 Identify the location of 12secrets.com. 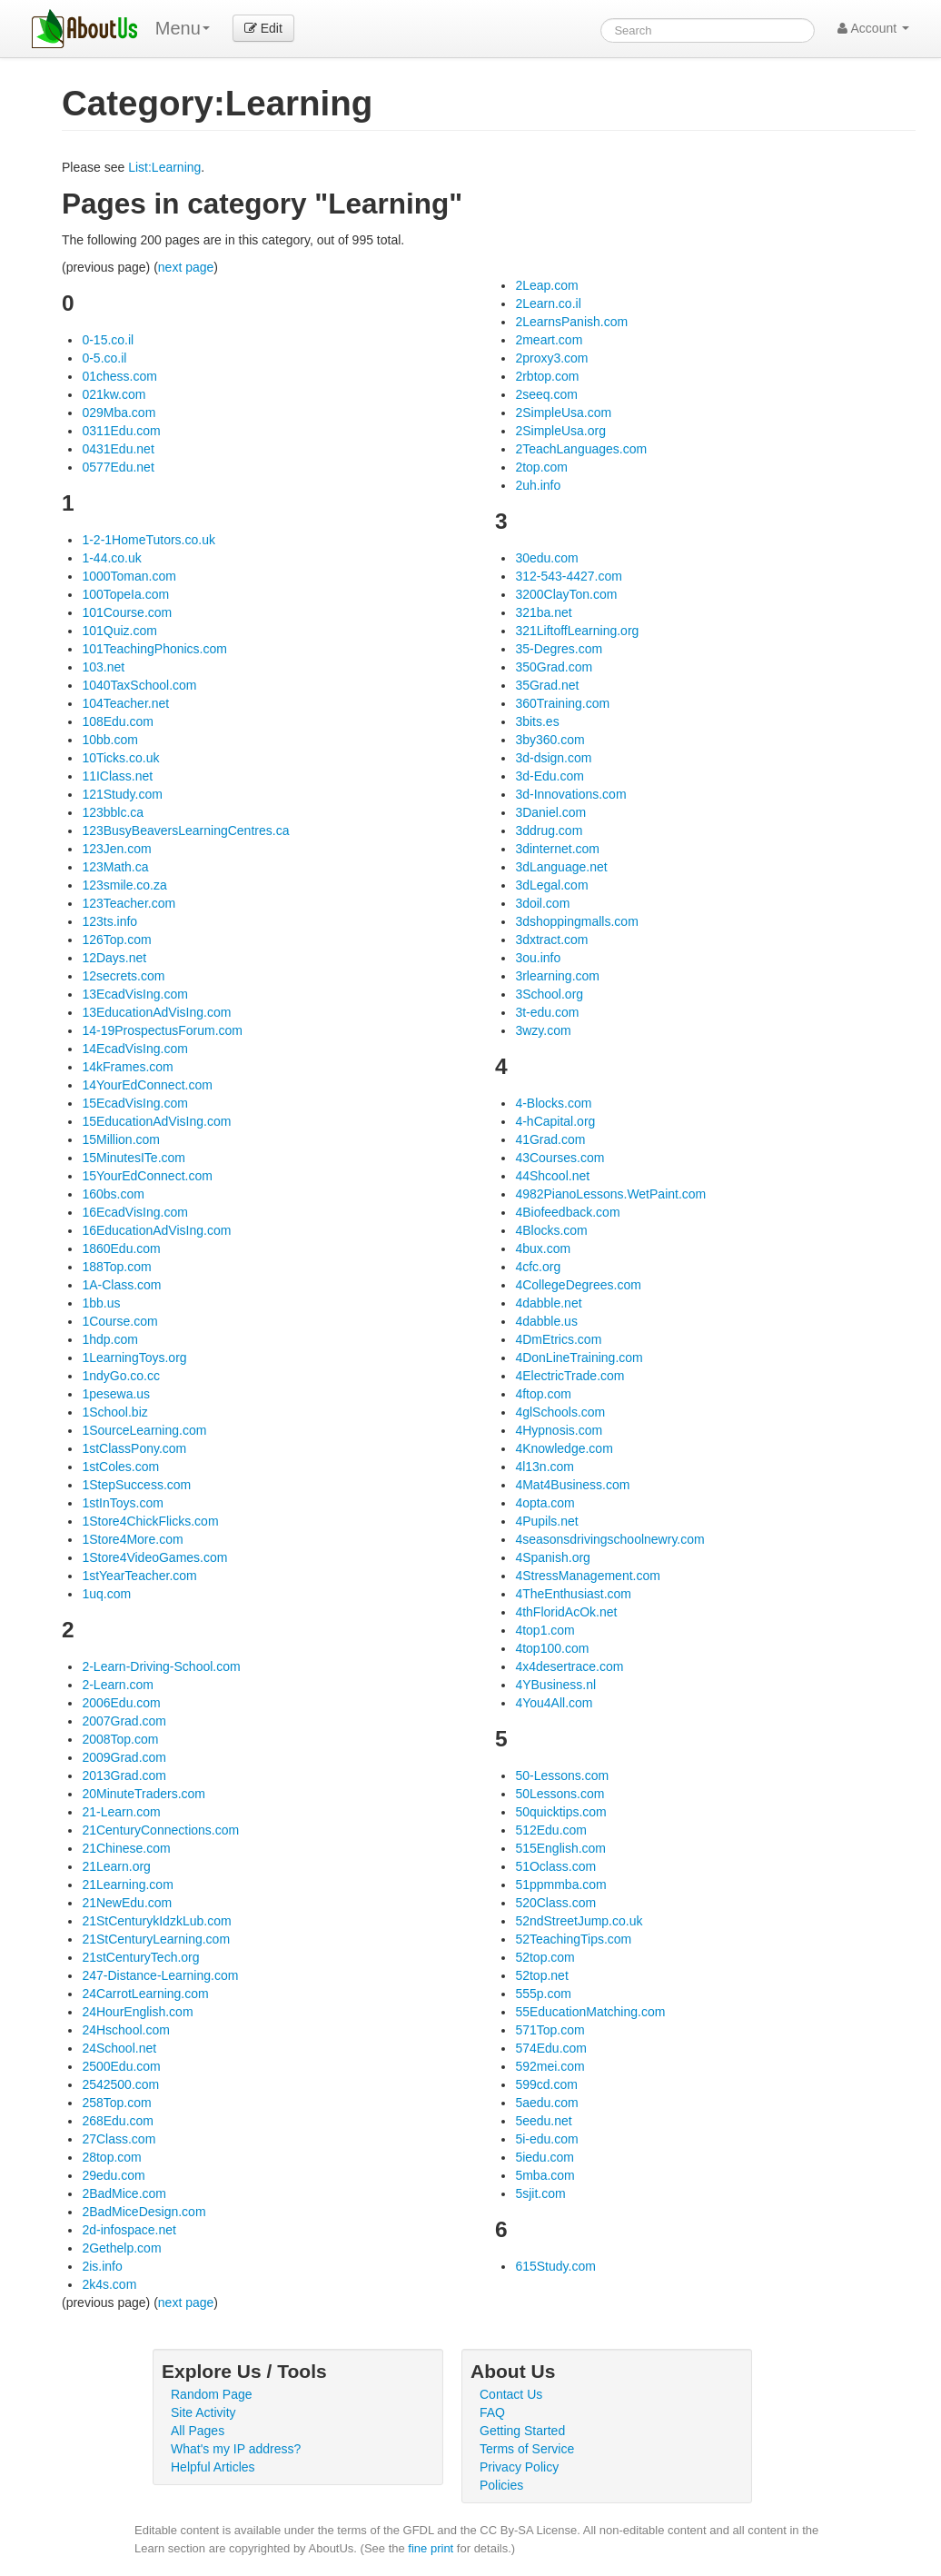
(123, 976).